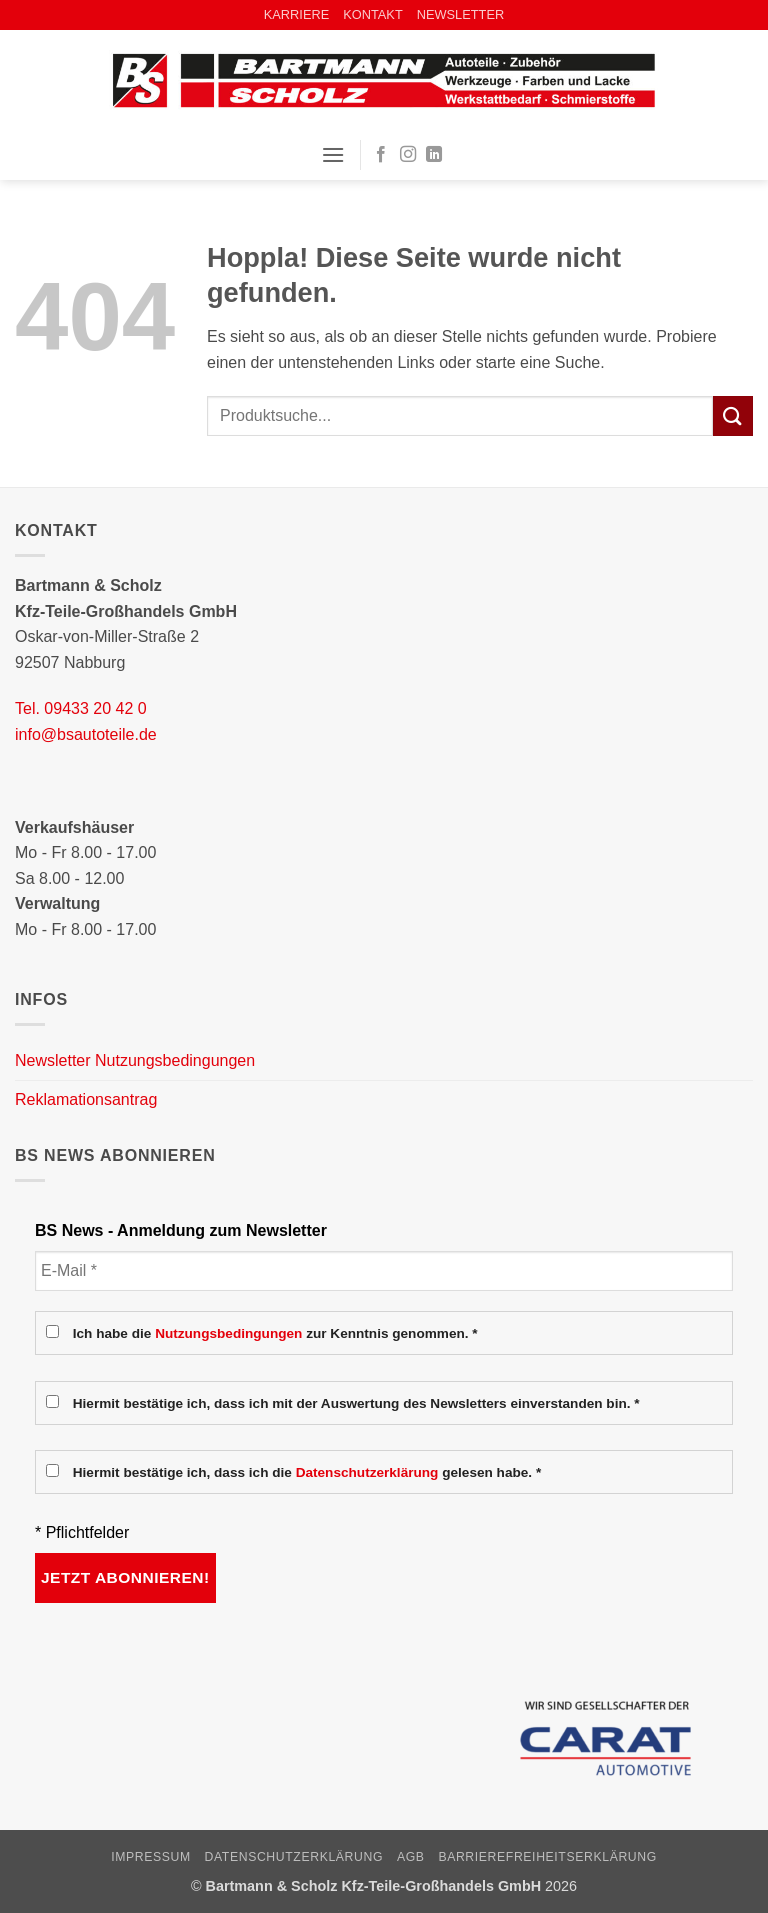  Describe the element at coordinates (411, 1857) in the screenshot. I see `AGB` at that location.